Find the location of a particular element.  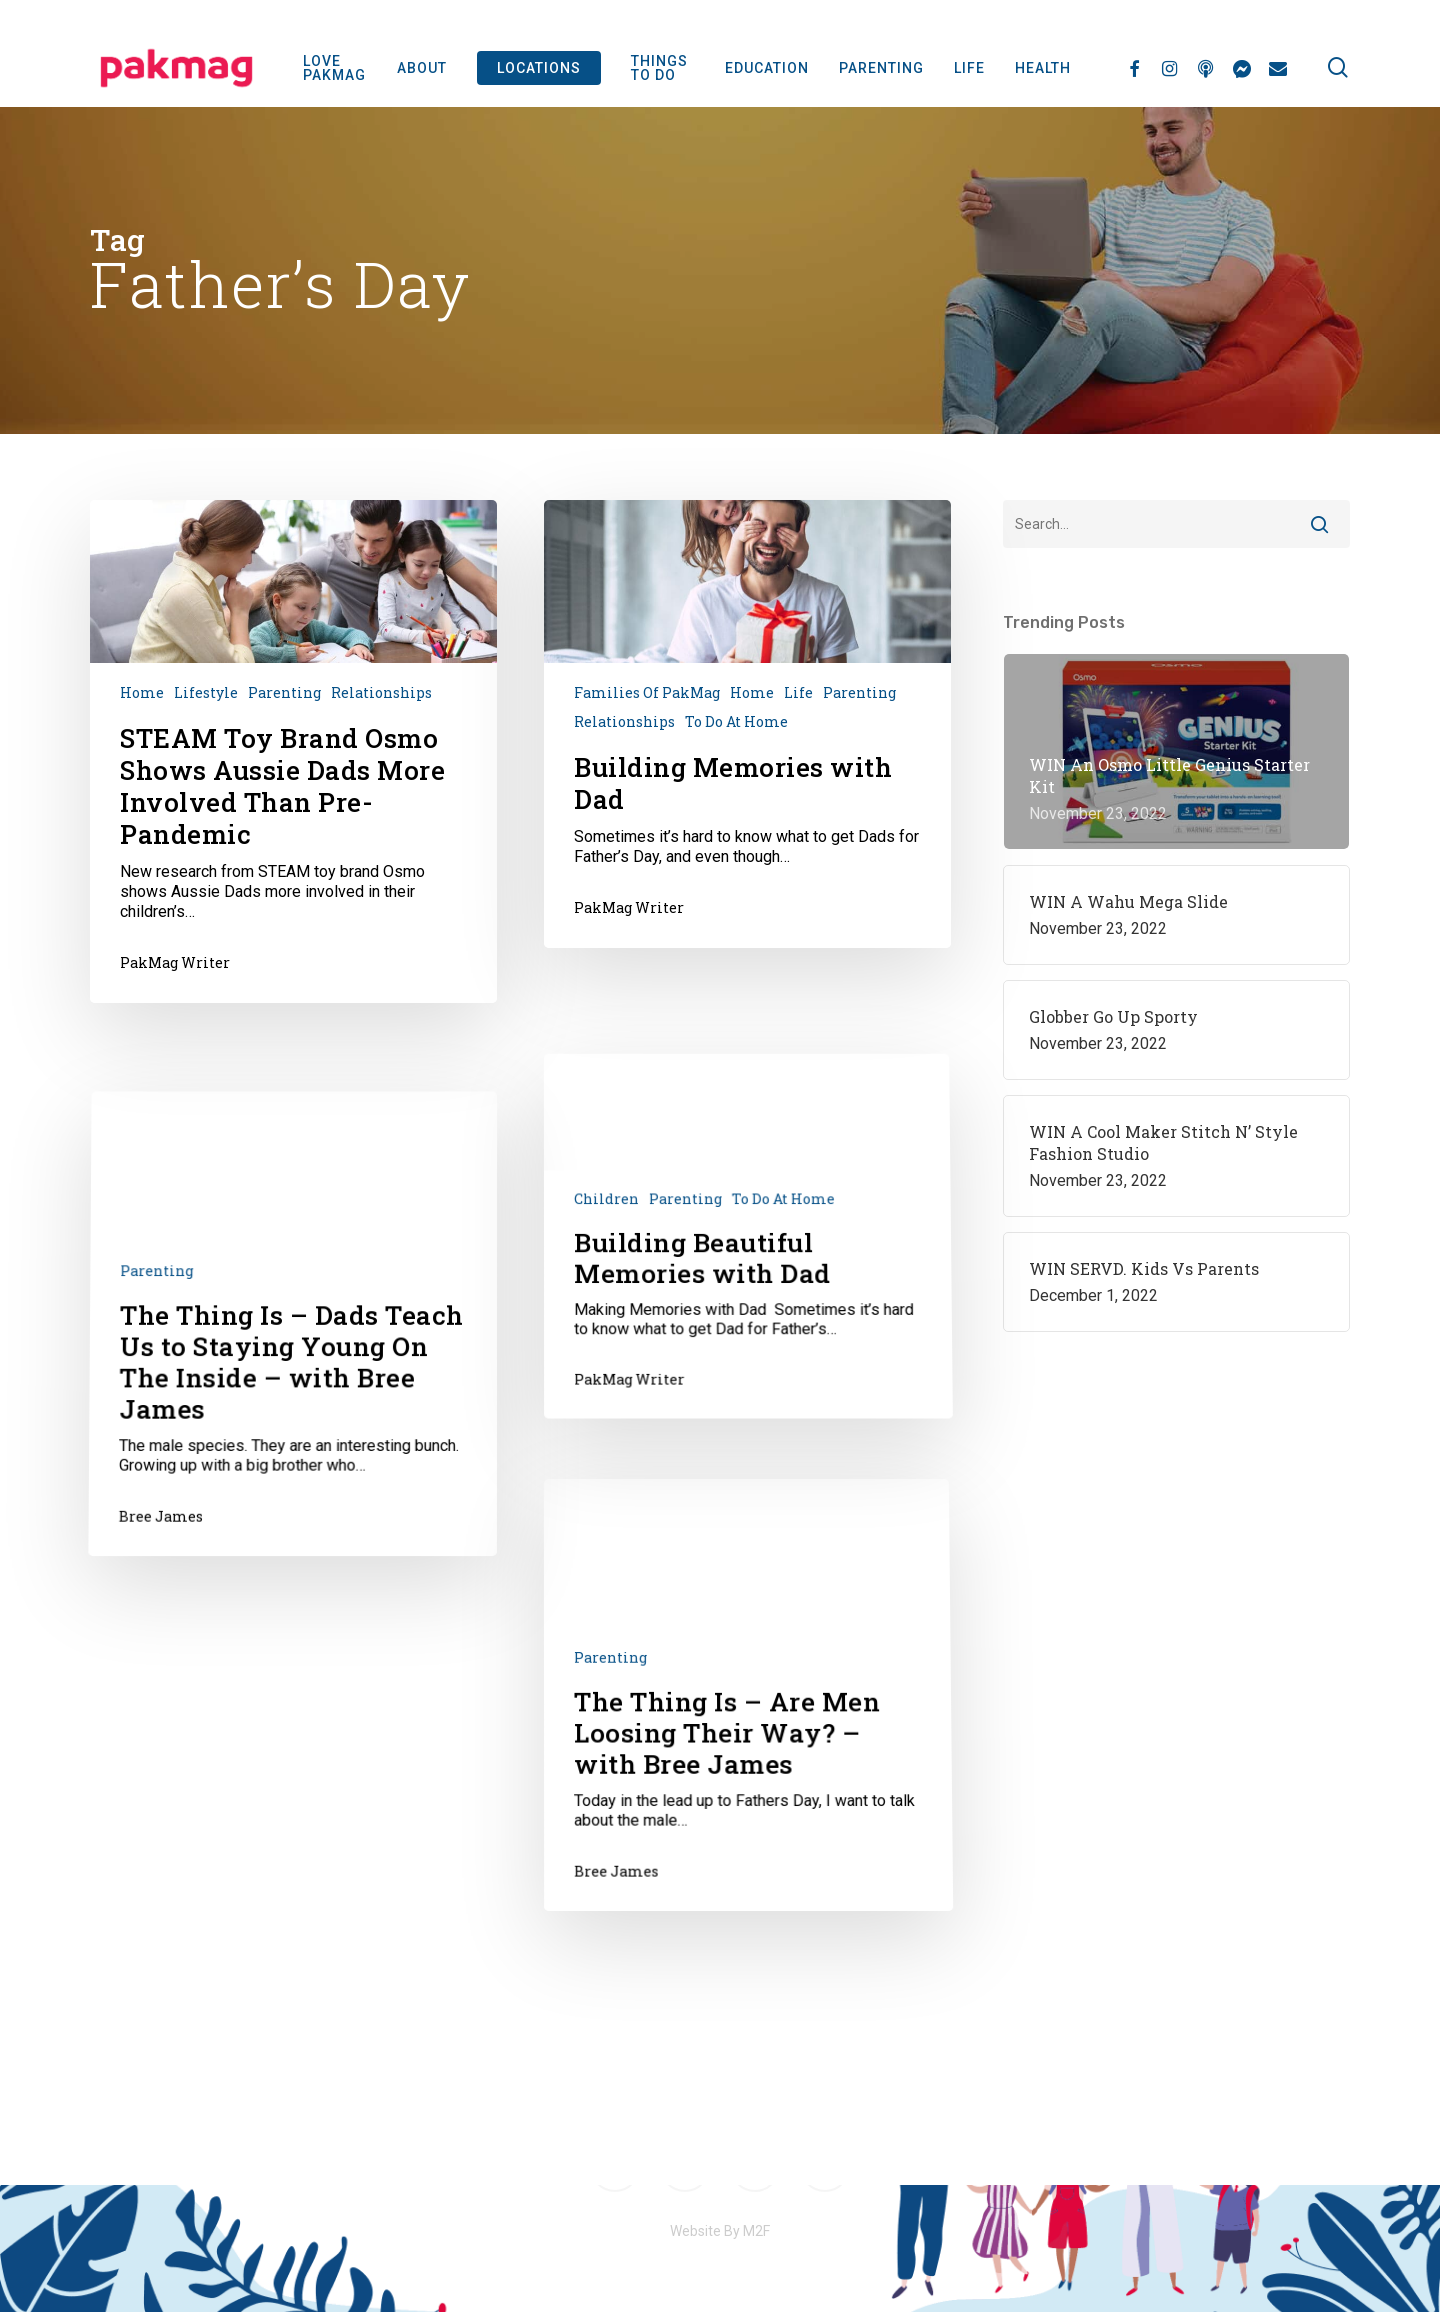

Relationships is located at coordinates (381, 692).